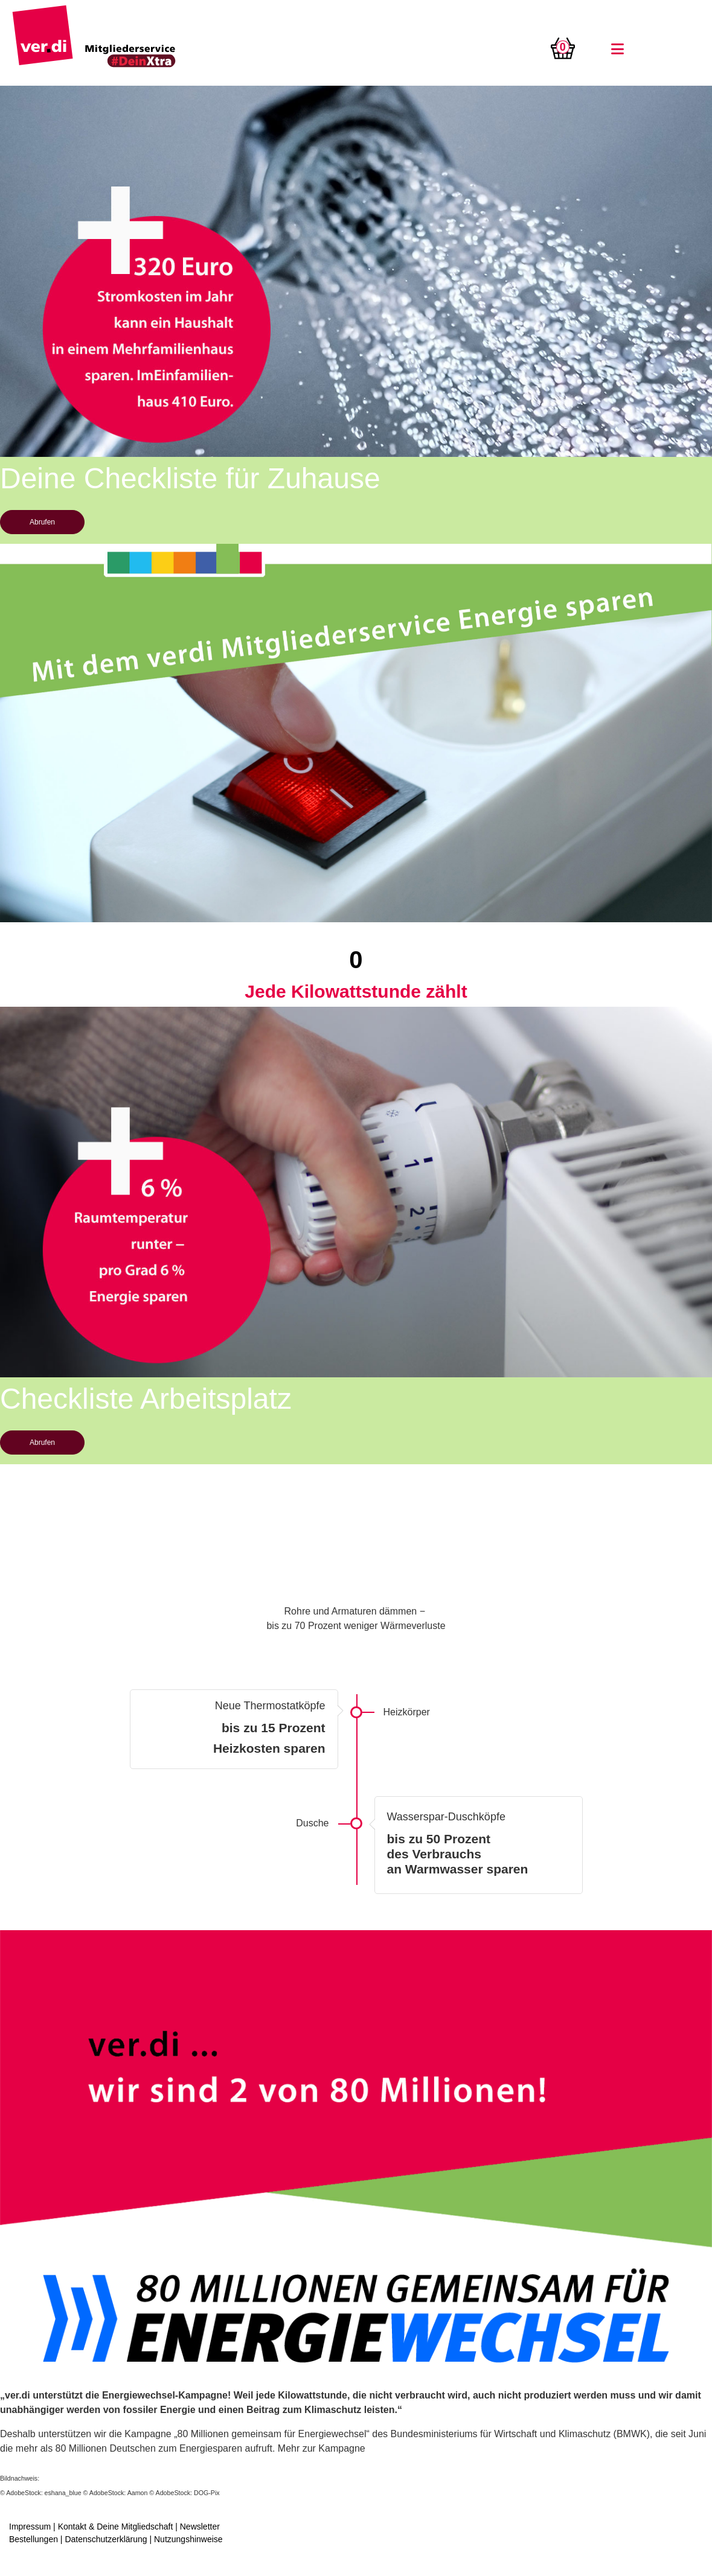 This screenshot has height=2576, width=712. What do you see at coordinates (188, 2539) in the screenshot?
I see `Nutzungshinweise` at bounding box center [188, 2539].